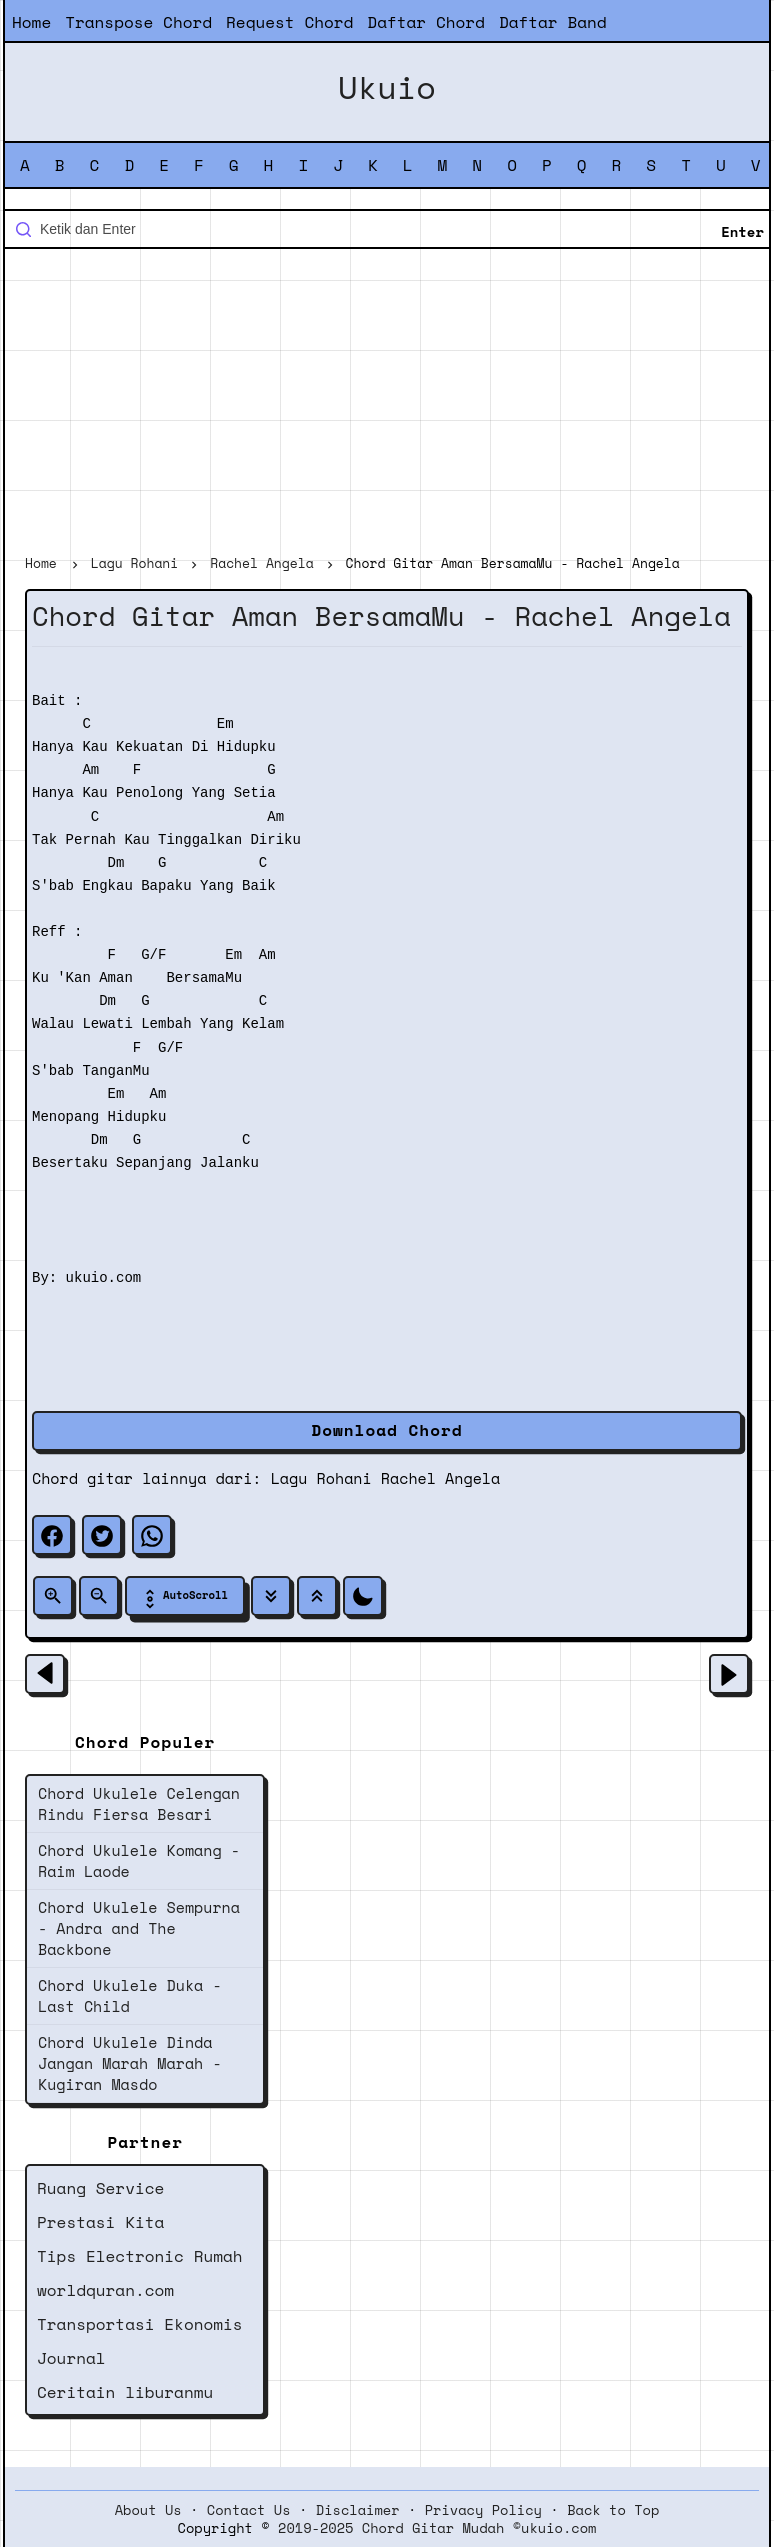 This screenshot has height=2547, width=774. What do you see at coordinates (138, 22) in the screenshot?
I see `Transpose Chord` at bounding box center [138, 22].